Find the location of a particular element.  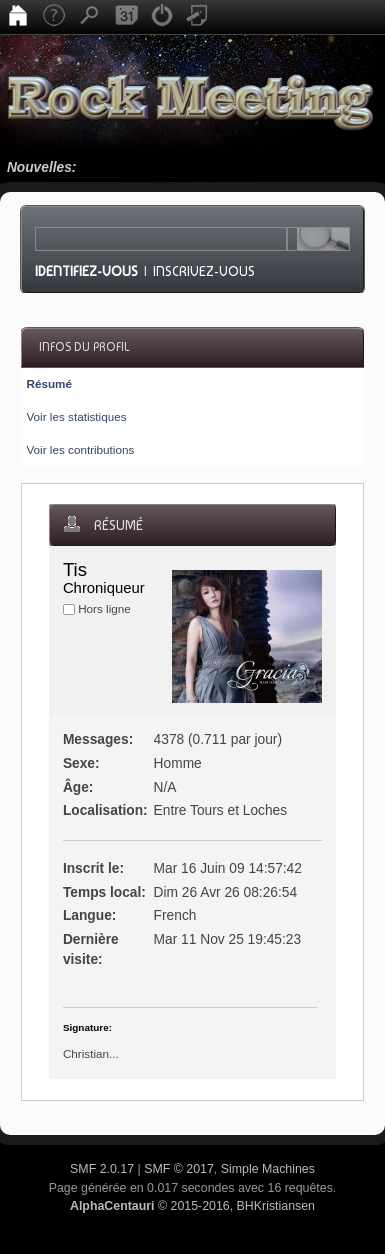

Inscrivez-vous is located at coordinates (204, 271).